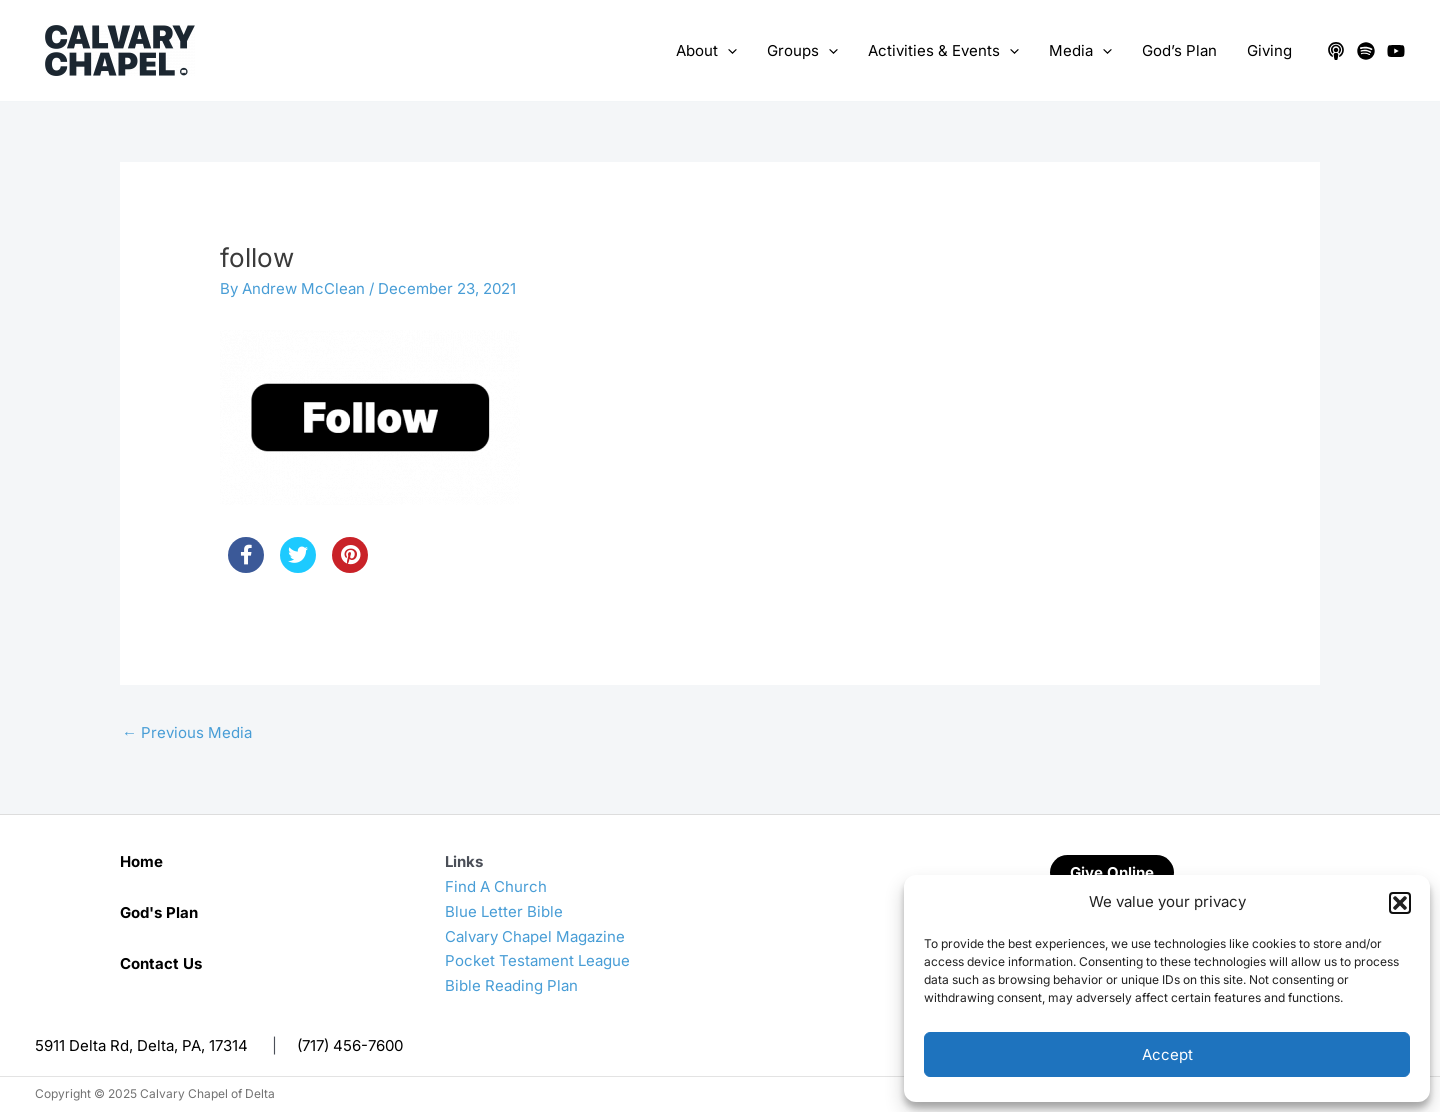 The height and width of the screenshot is (1112, 1440). Describe the element at coordinates (1400, 903) in the screenshot. I see `[button]` at that location.